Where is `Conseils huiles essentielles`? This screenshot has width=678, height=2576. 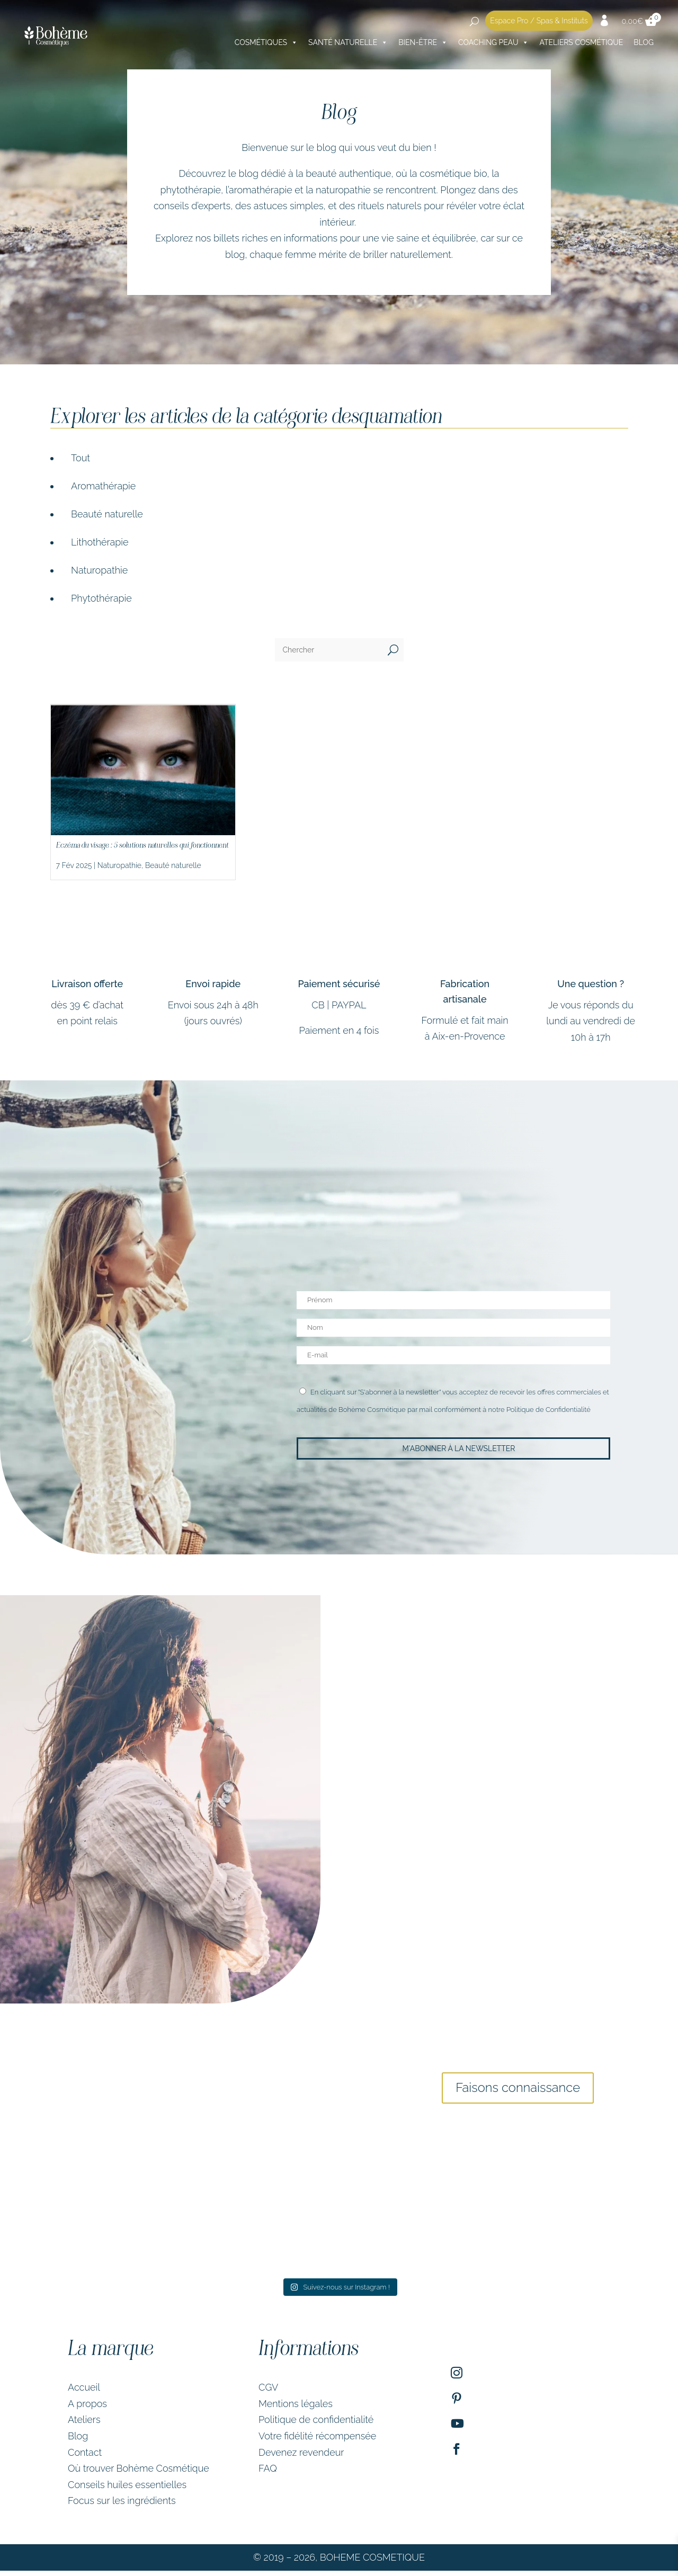 Conseils huiles essentielles is located at coordinates (127, 2489).